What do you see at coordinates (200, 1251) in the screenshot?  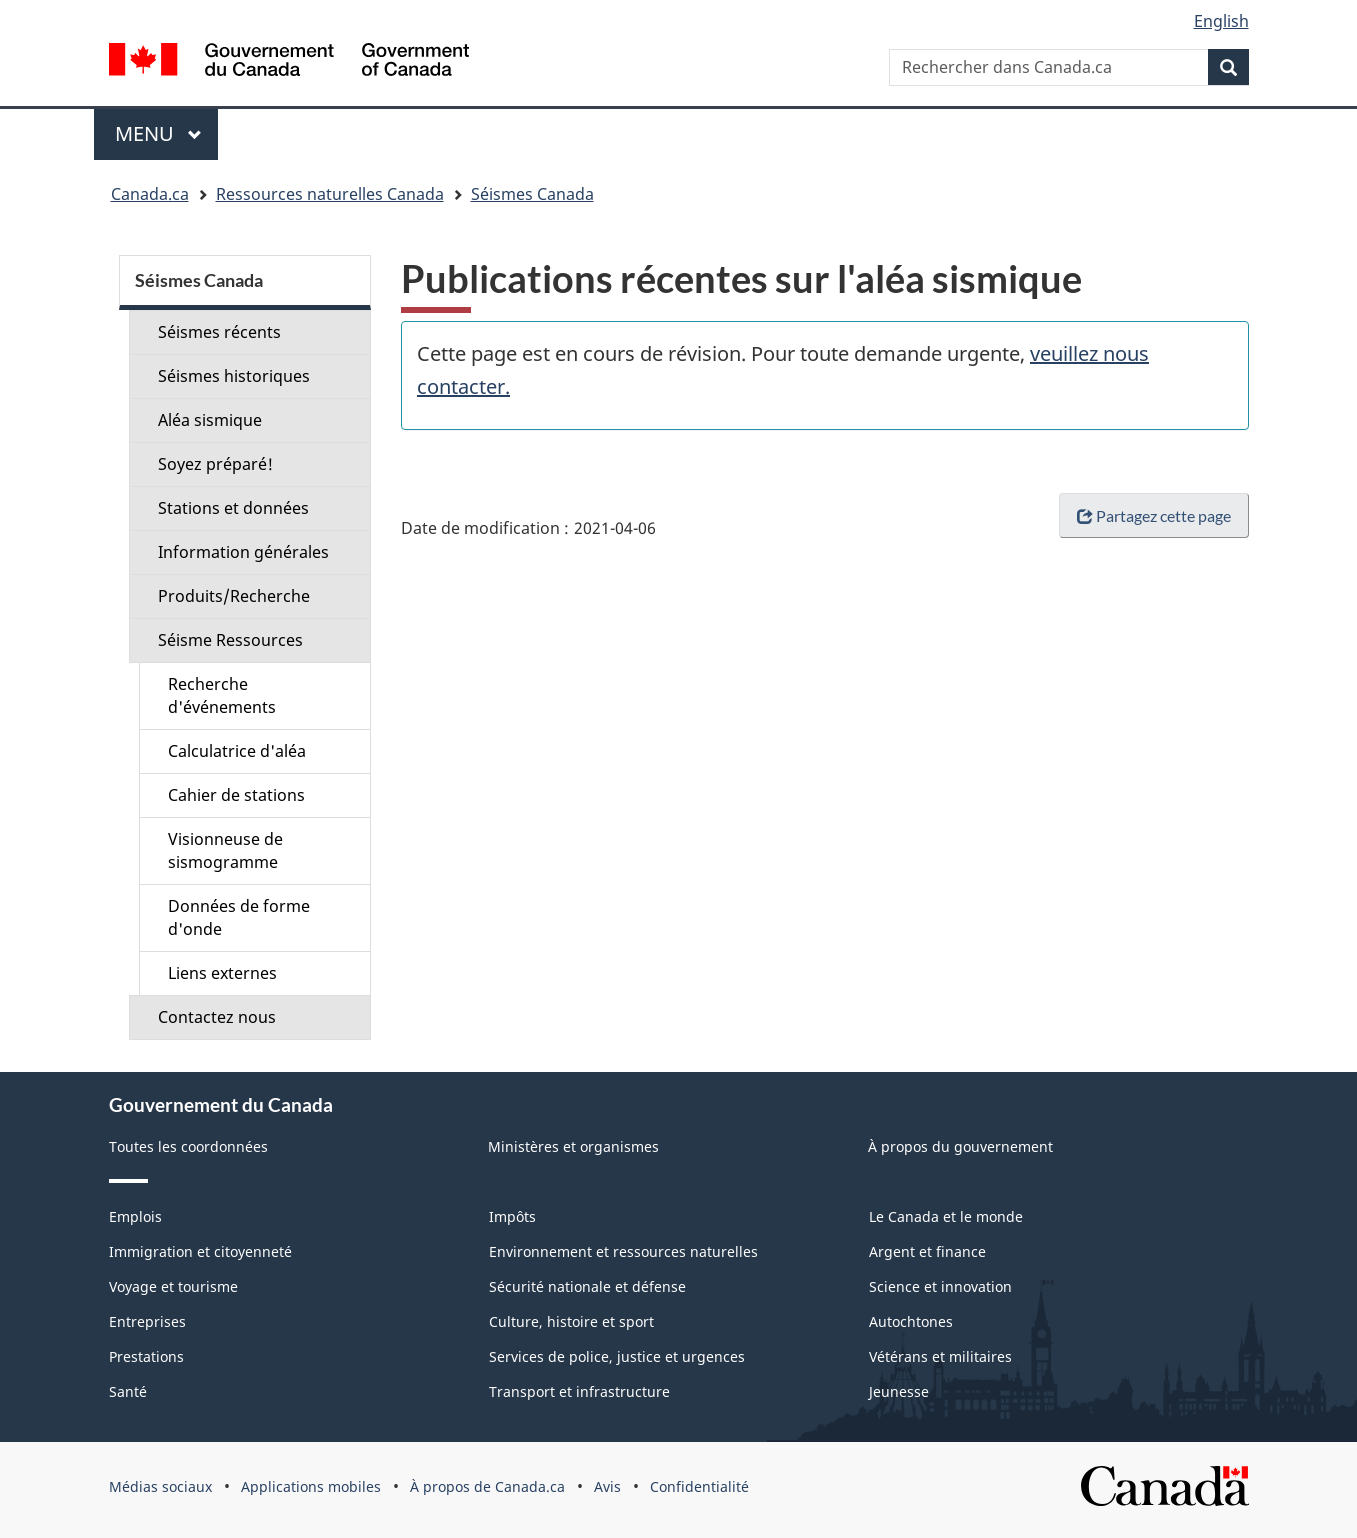 I see `Immigration et citoyenneté` at bounding box center [200, 1251].